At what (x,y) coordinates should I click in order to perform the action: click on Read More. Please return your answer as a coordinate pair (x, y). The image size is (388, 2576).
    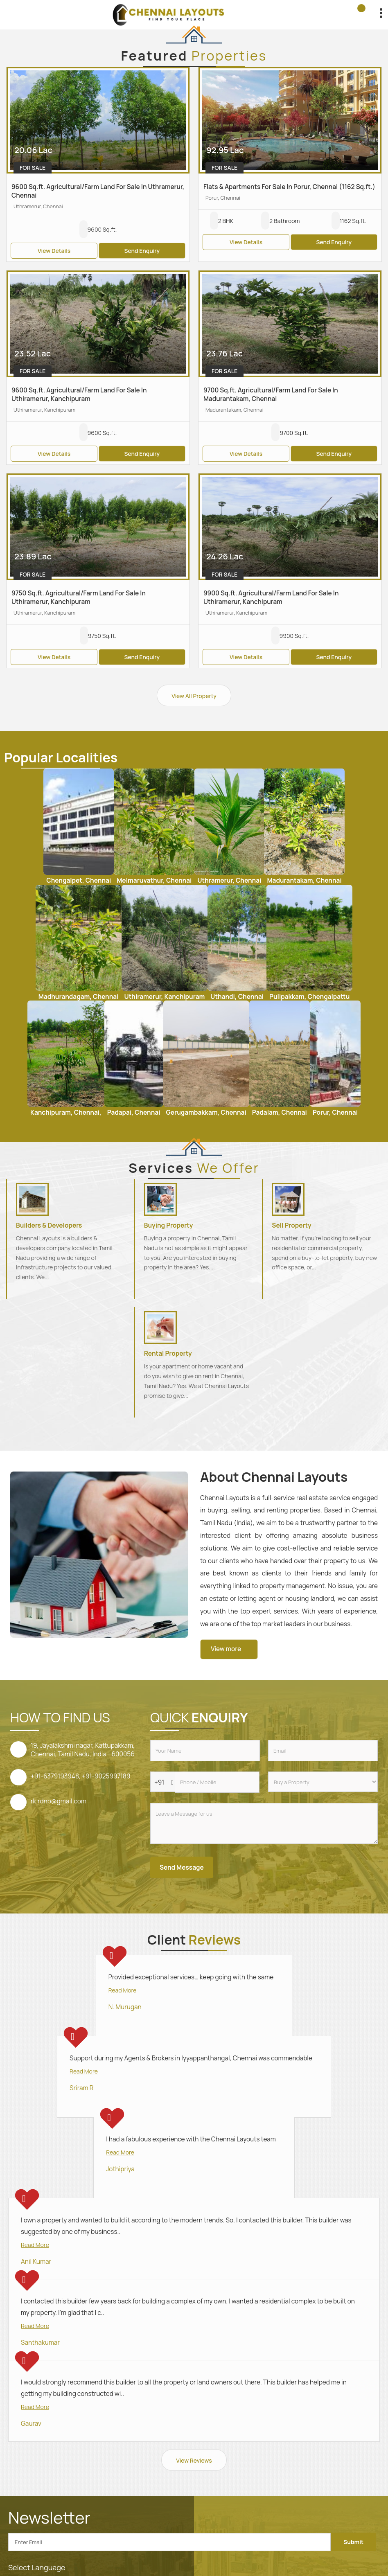
    Looking at the image, I should click on (122, 1990).